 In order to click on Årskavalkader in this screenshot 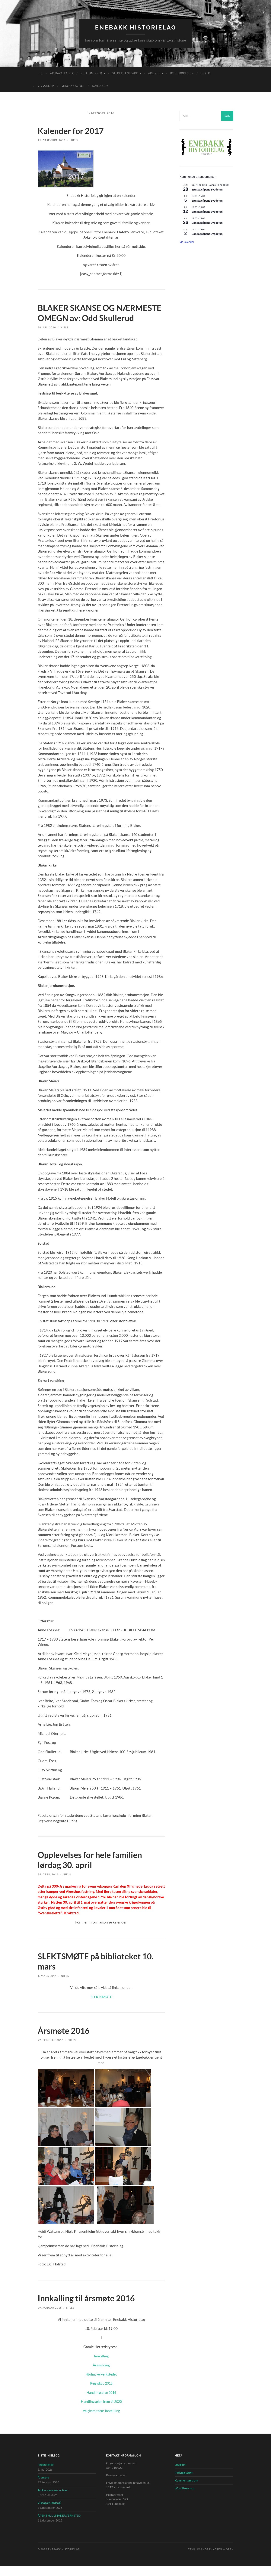, I will do `click(61, 73)`.